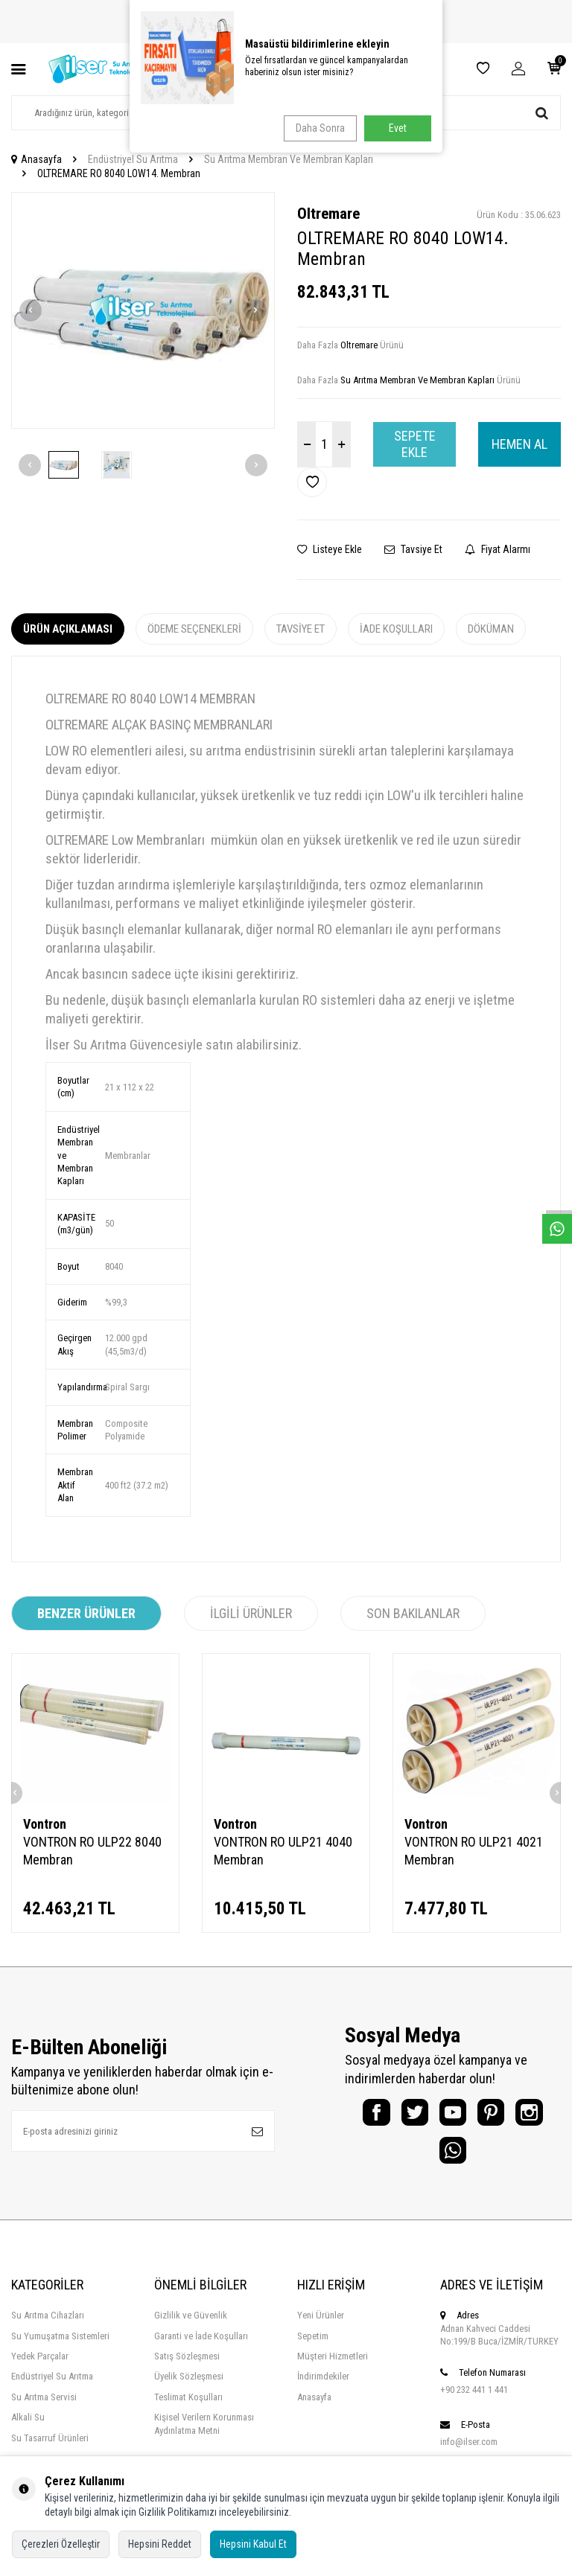 Image resolution: width=572 pixels, height=2576 pixels. Describe the element at coordinates (519, 444) in the screenshot. I see `Hemen Al` at that location.